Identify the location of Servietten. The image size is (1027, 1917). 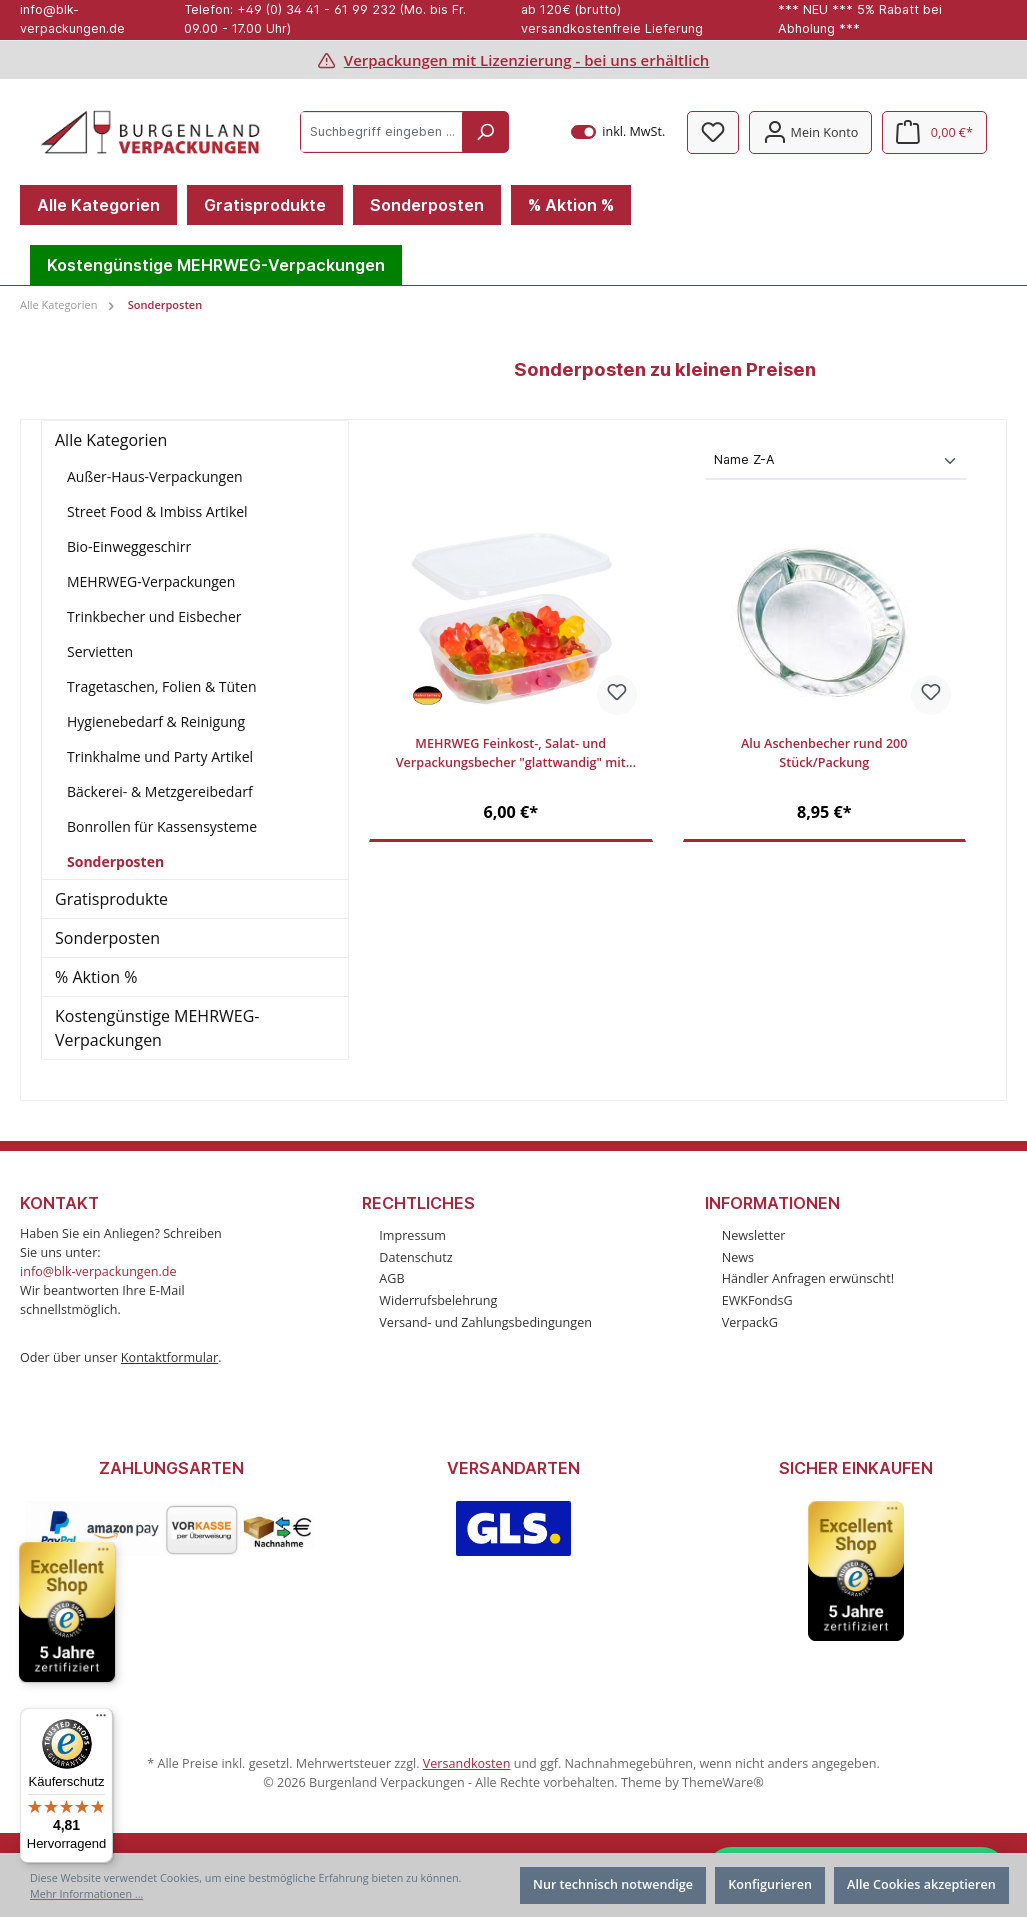
(100, 651).